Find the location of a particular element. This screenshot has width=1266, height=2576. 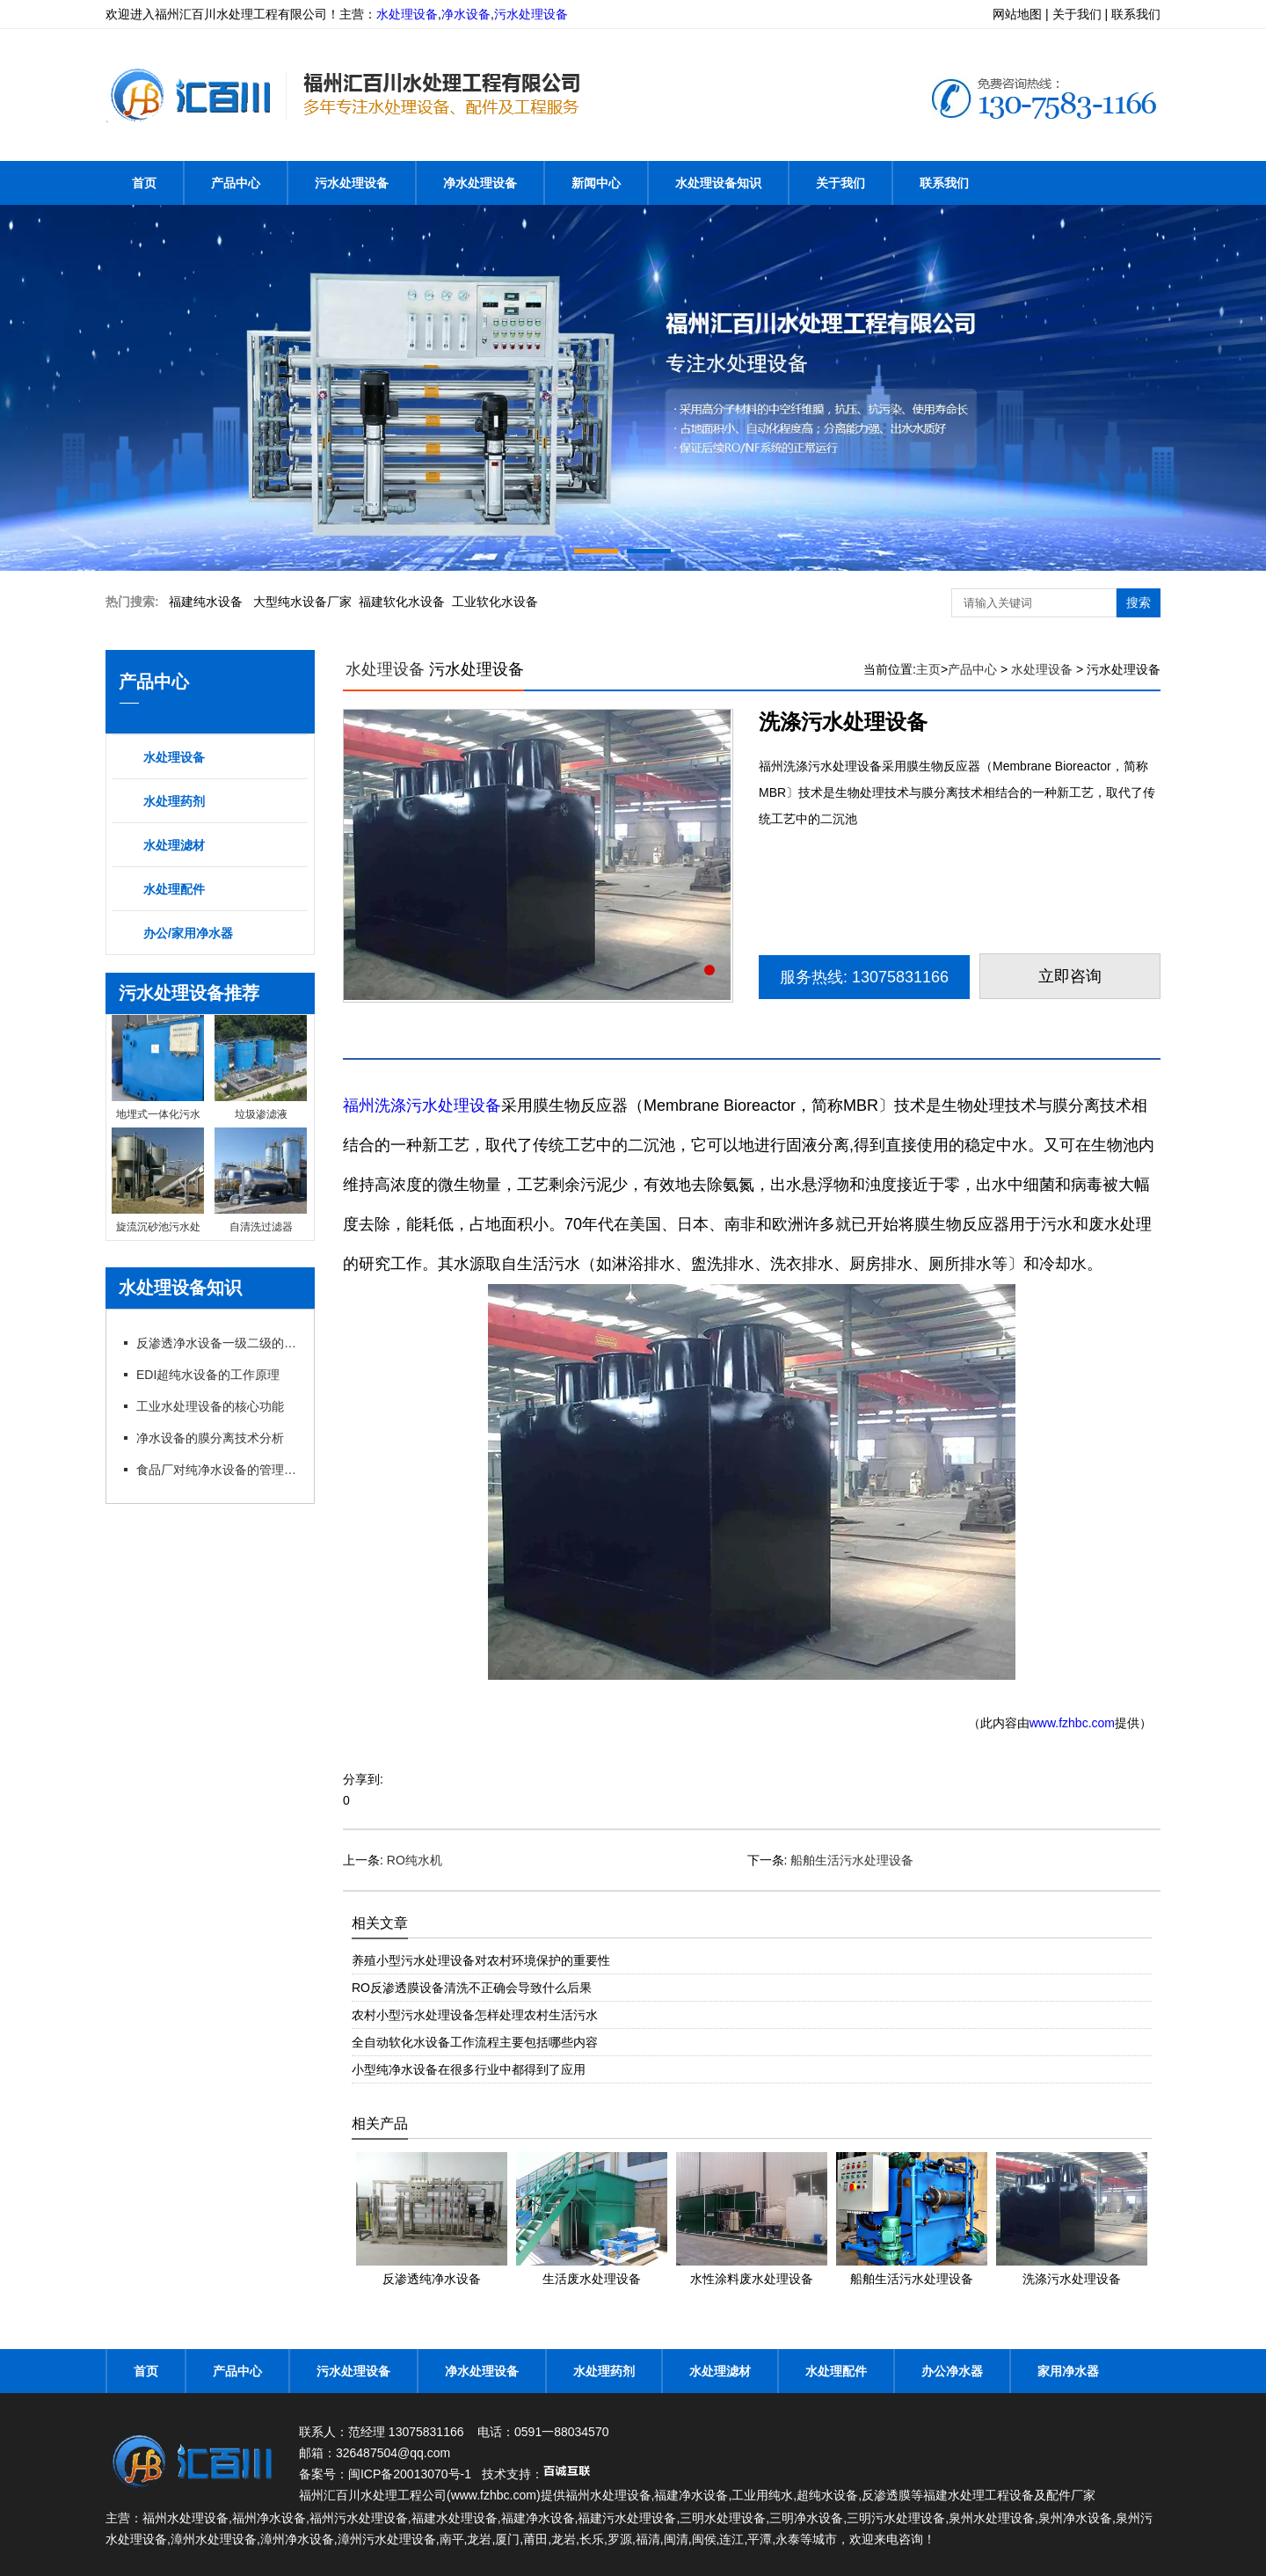

水处理滤材 is located at coordinates (174, 845).